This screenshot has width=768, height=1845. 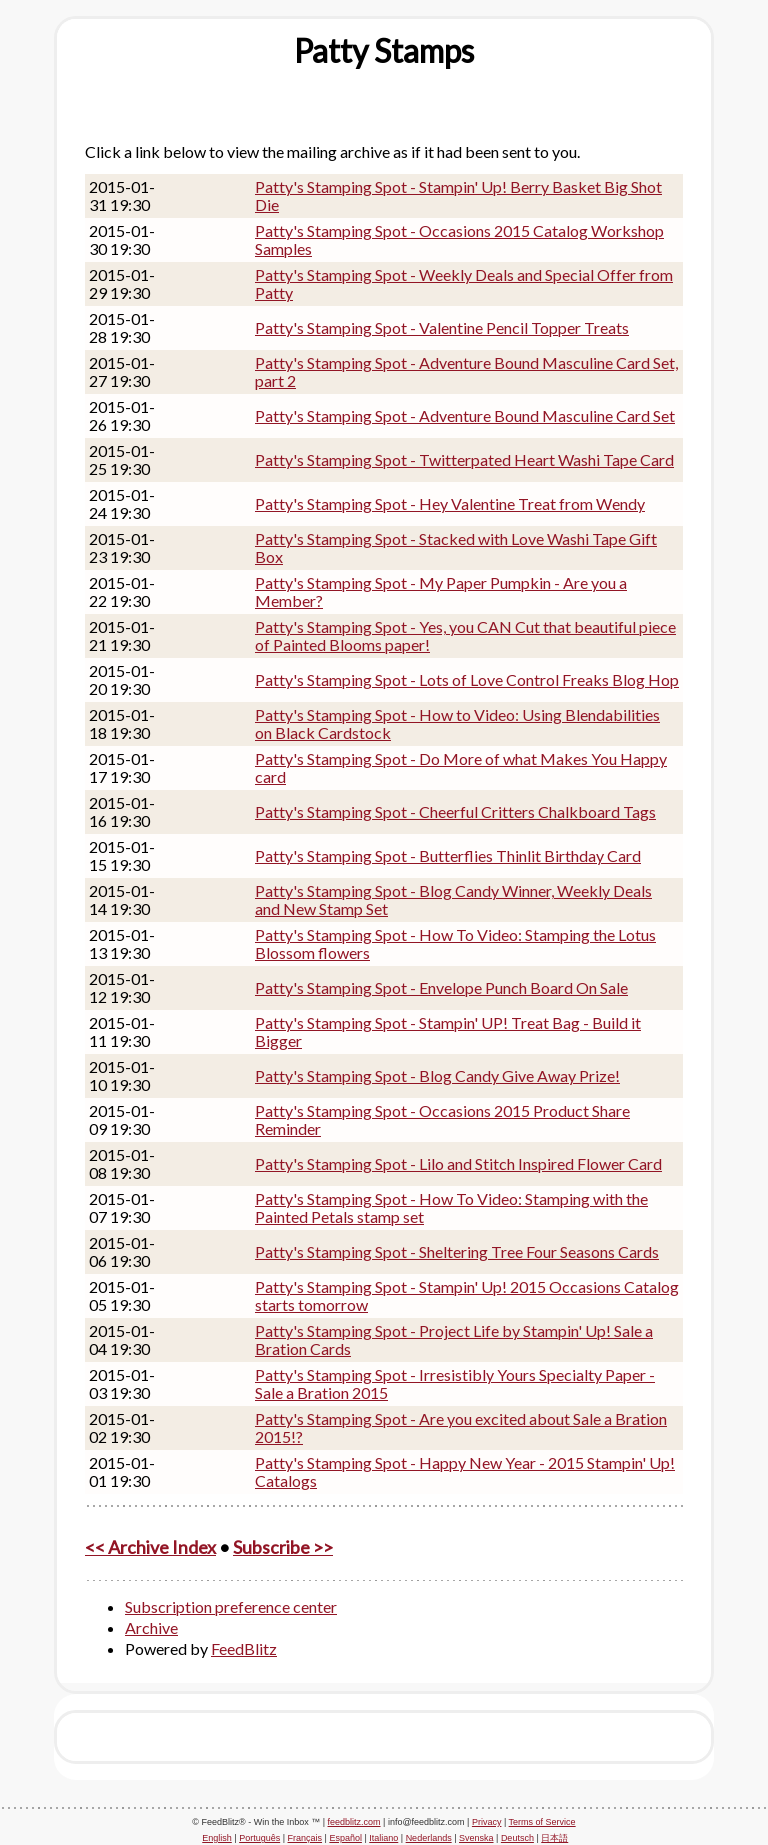 What do you see at coordinates (465, 635) in the screenshot?
I see `Patty's Stamping Spot - Yes, you CAN Cut that beautiful piece of Painted Blooms paper!` at bounding box center [465, 635].